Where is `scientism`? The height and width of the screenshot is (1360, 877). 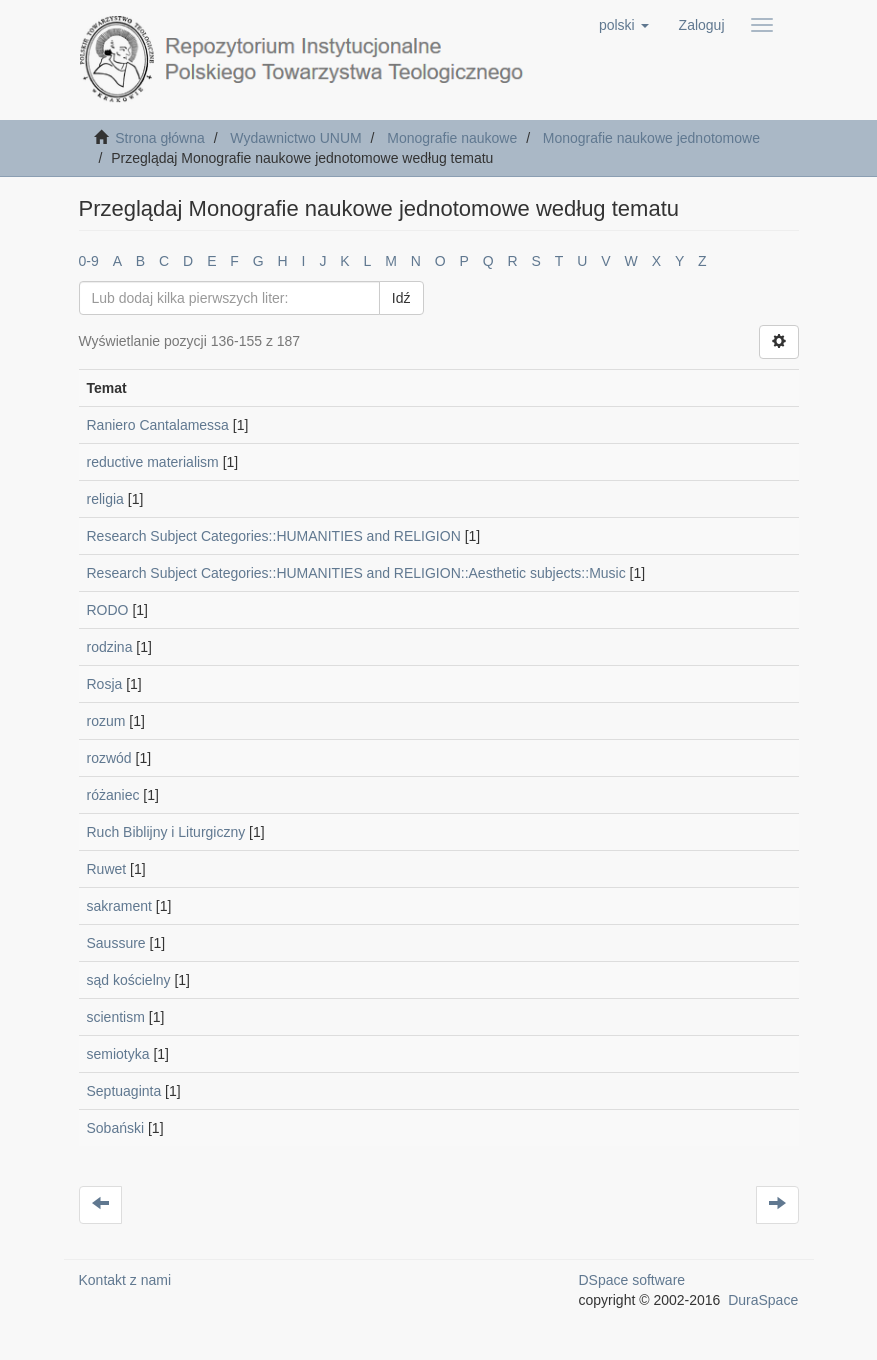
scientism is located at coordinates (116, 1017).